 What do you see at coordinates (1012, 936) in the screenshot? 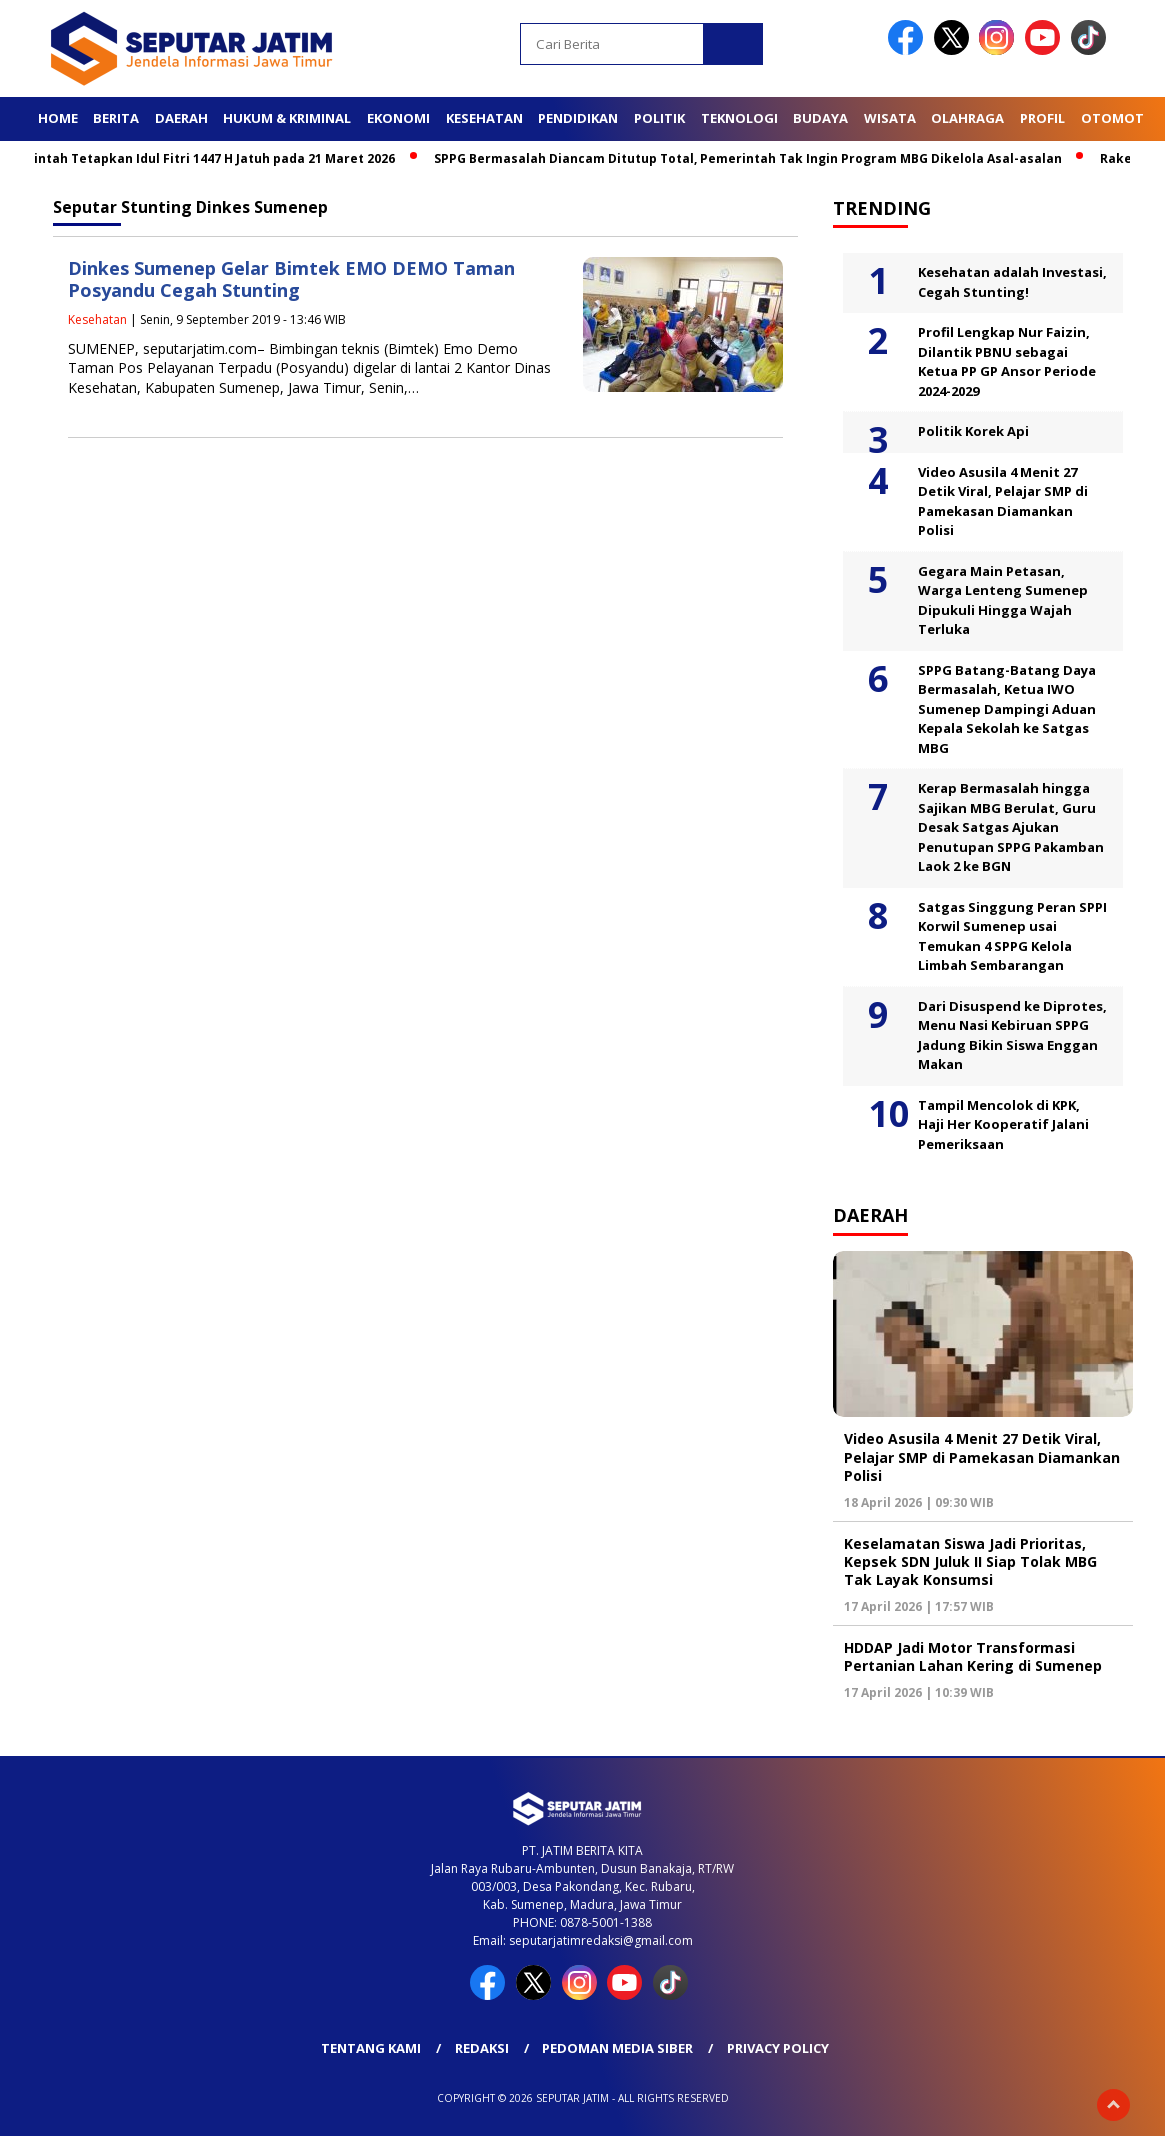
I see `Satgas Singgung Peran SPPI Korwil Sumenep usai Temukan 4 SPPG Kelola Limbah Sembarangan` at bounding box center [1012, 936].